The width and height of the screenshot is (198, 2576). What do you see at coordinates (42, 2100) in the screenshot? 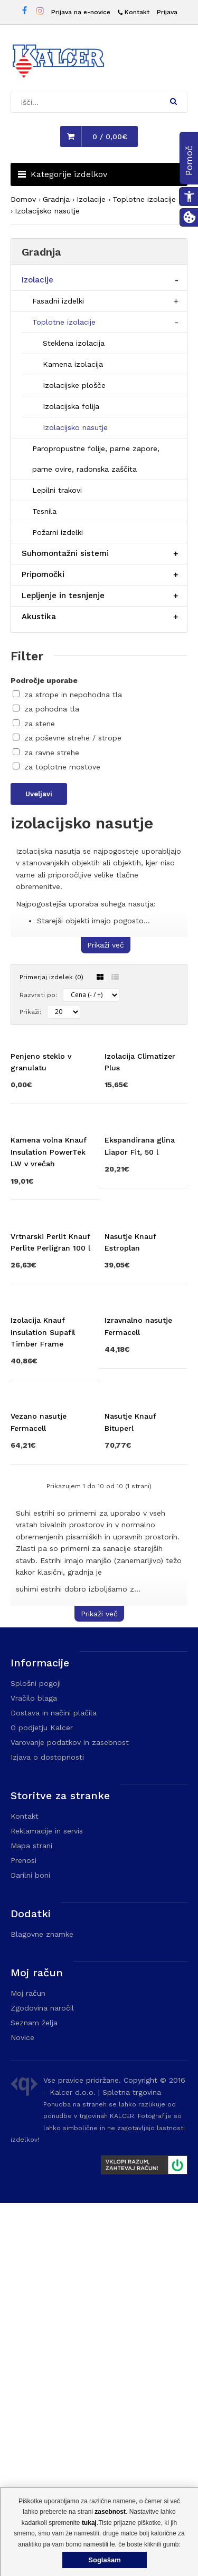
I see `O podjetju Kalcer` at bounding box center [42, 2100].